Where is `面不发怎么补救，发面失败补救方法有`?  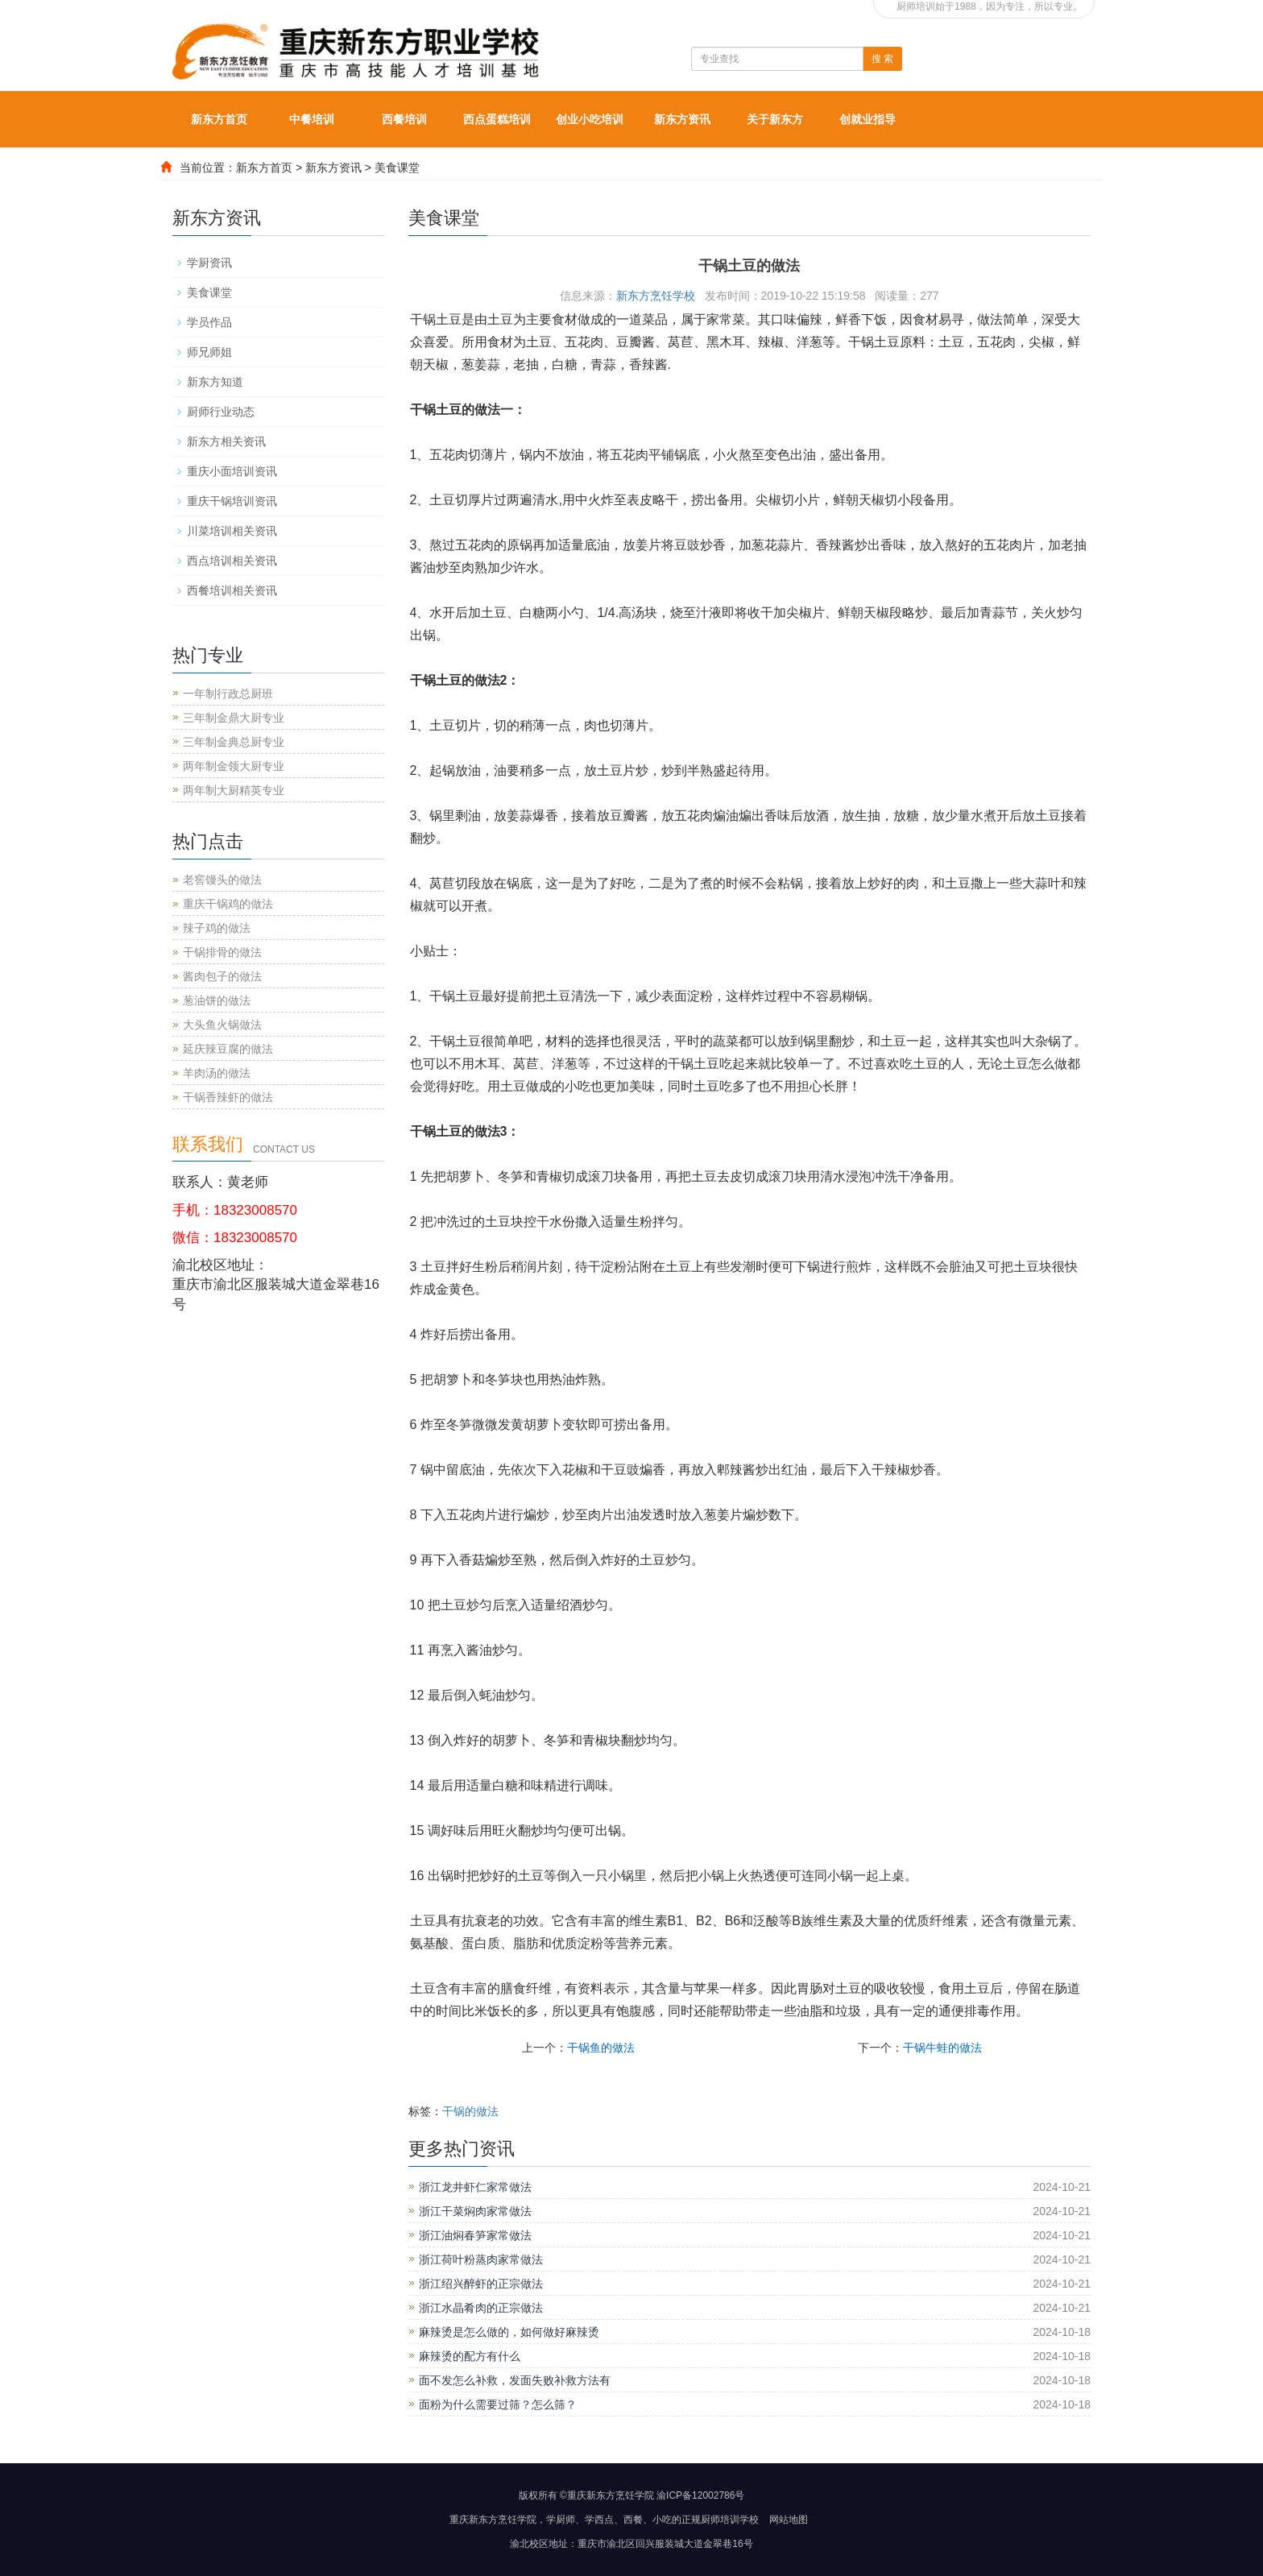
面不发怎么补救，发面失败补救方法有 is located at coordinates (515, 2380).